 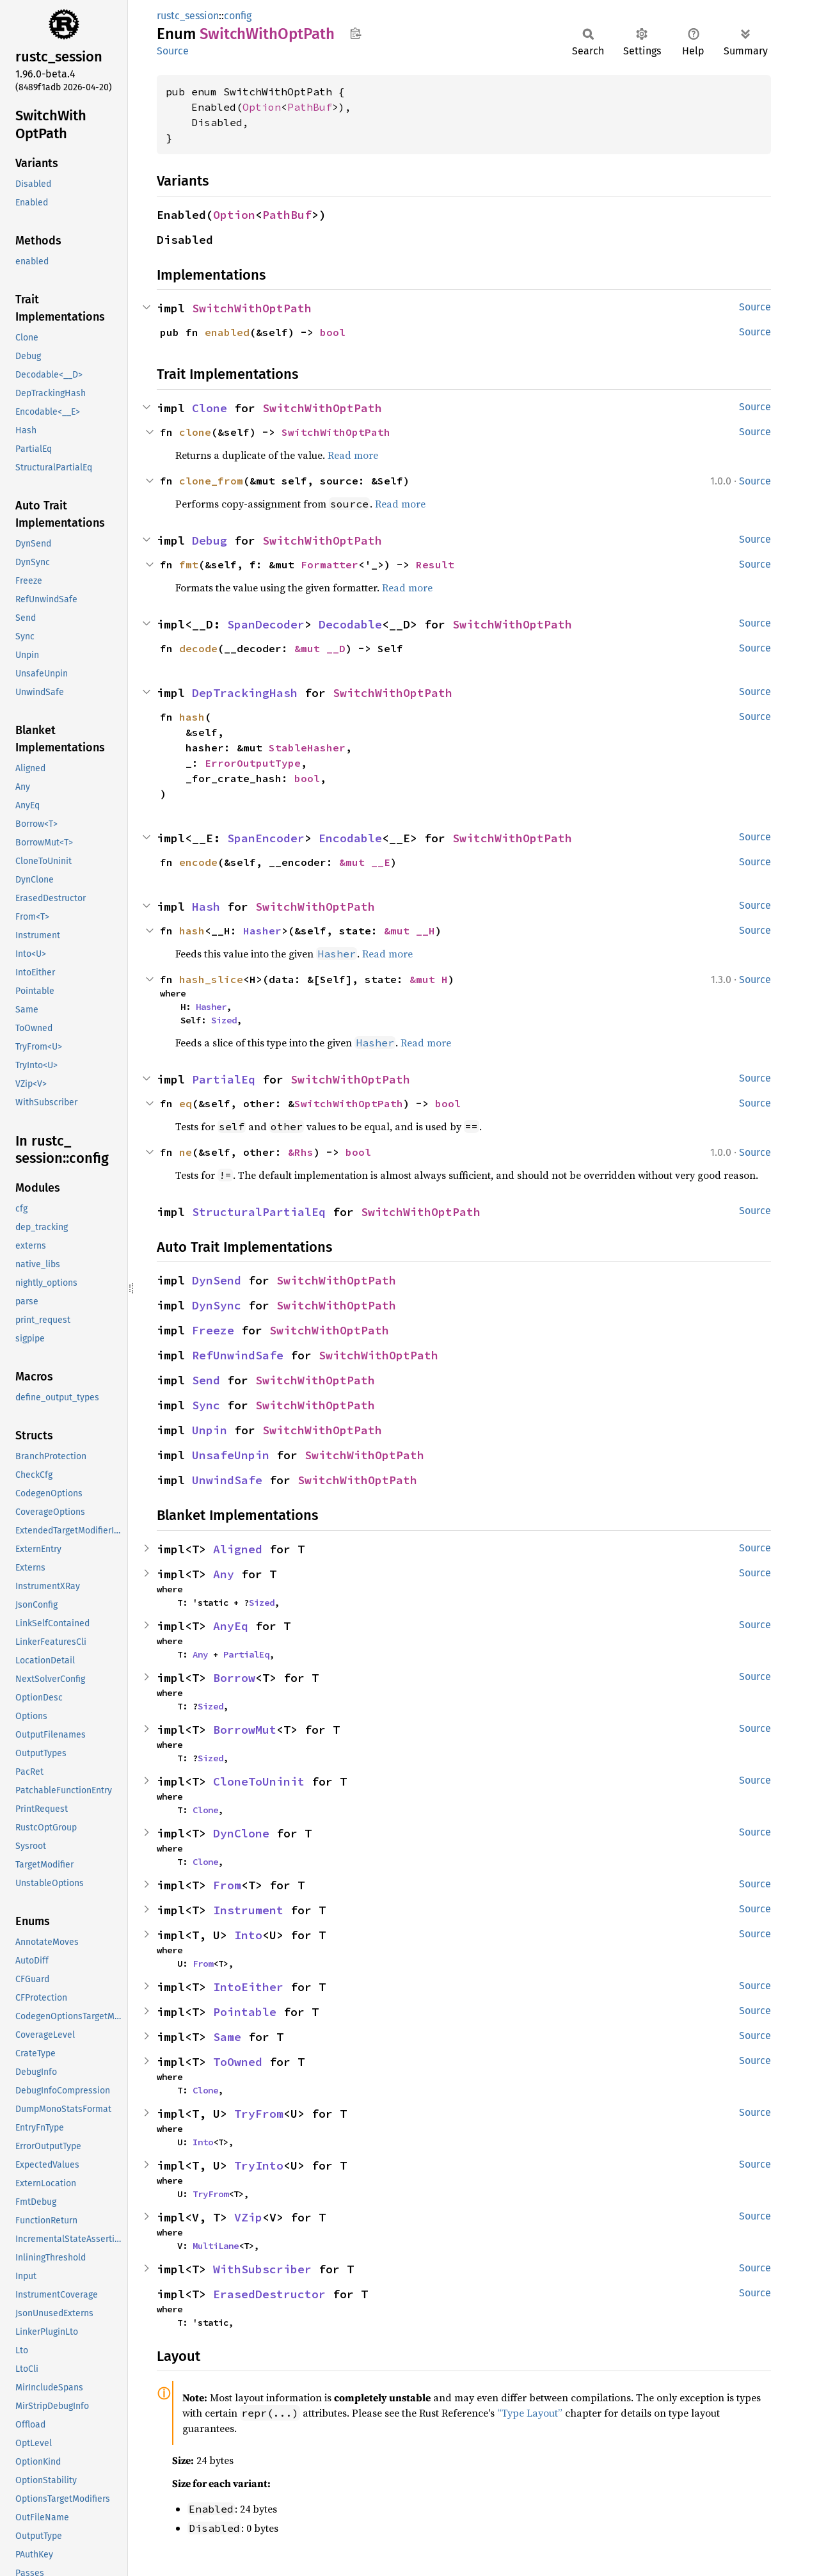 What do you see at coordinates (333, 332) in the screenshot?
I see `bool` at bounding box center [333, 332].